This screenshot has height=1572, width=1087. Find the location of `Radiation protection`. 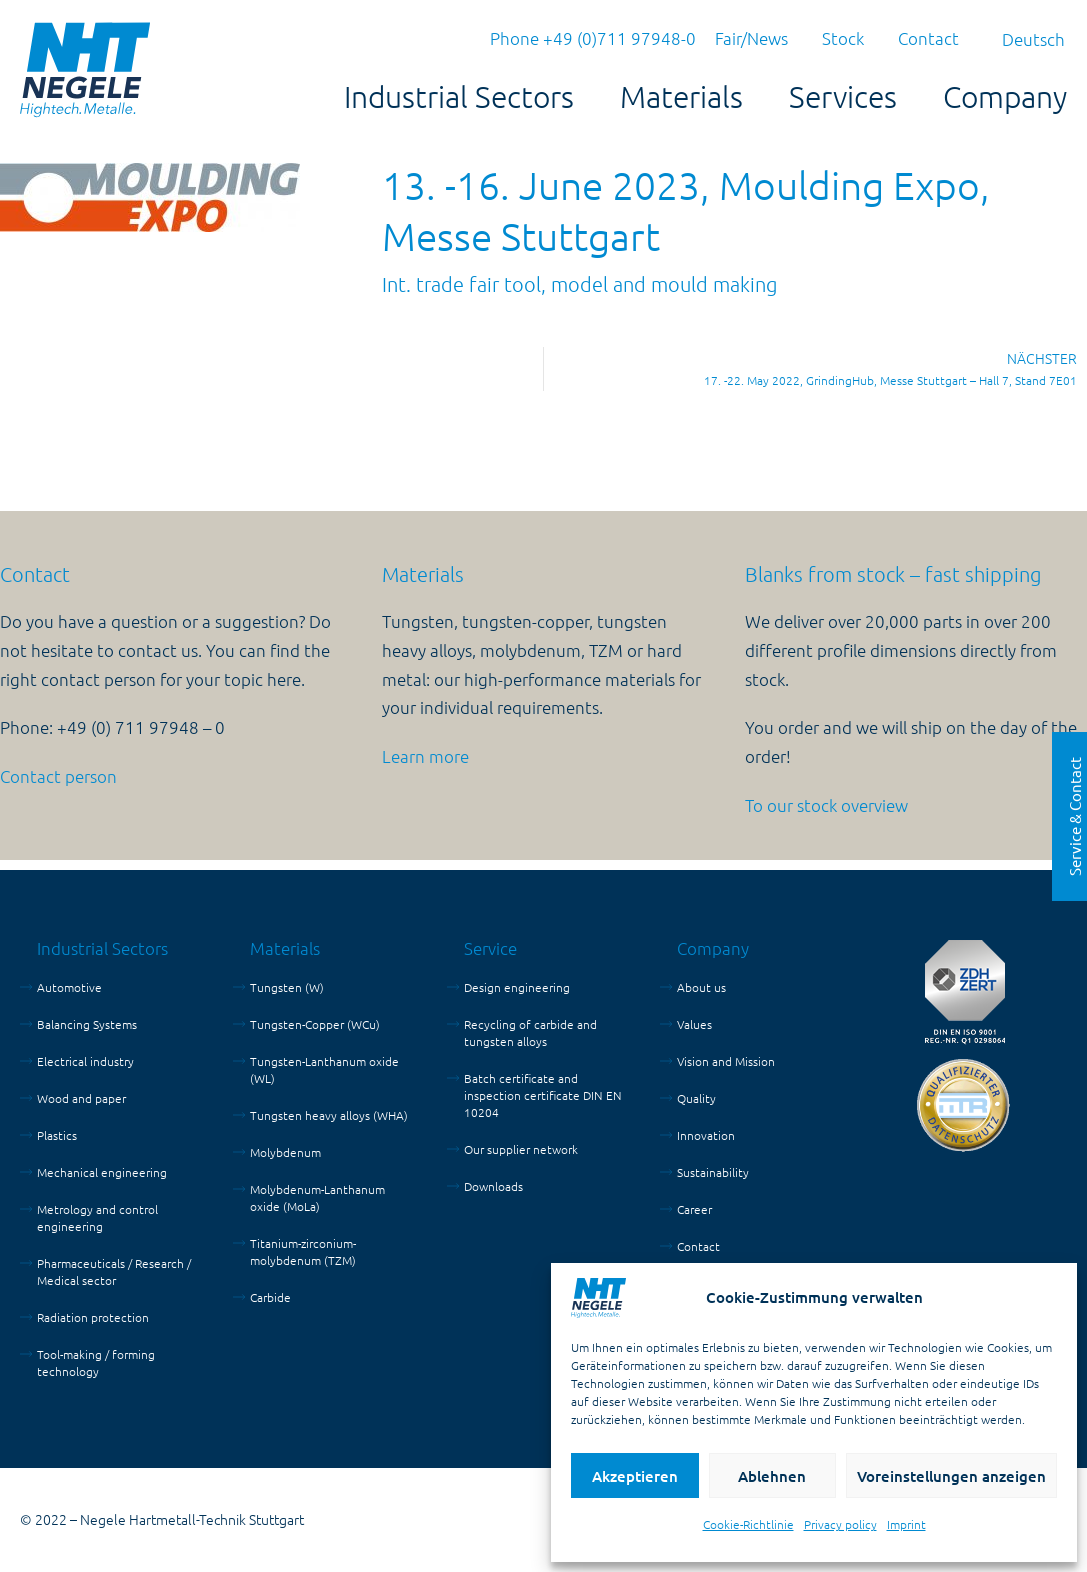

Radiation protection is located at coordinates (93, 1317).